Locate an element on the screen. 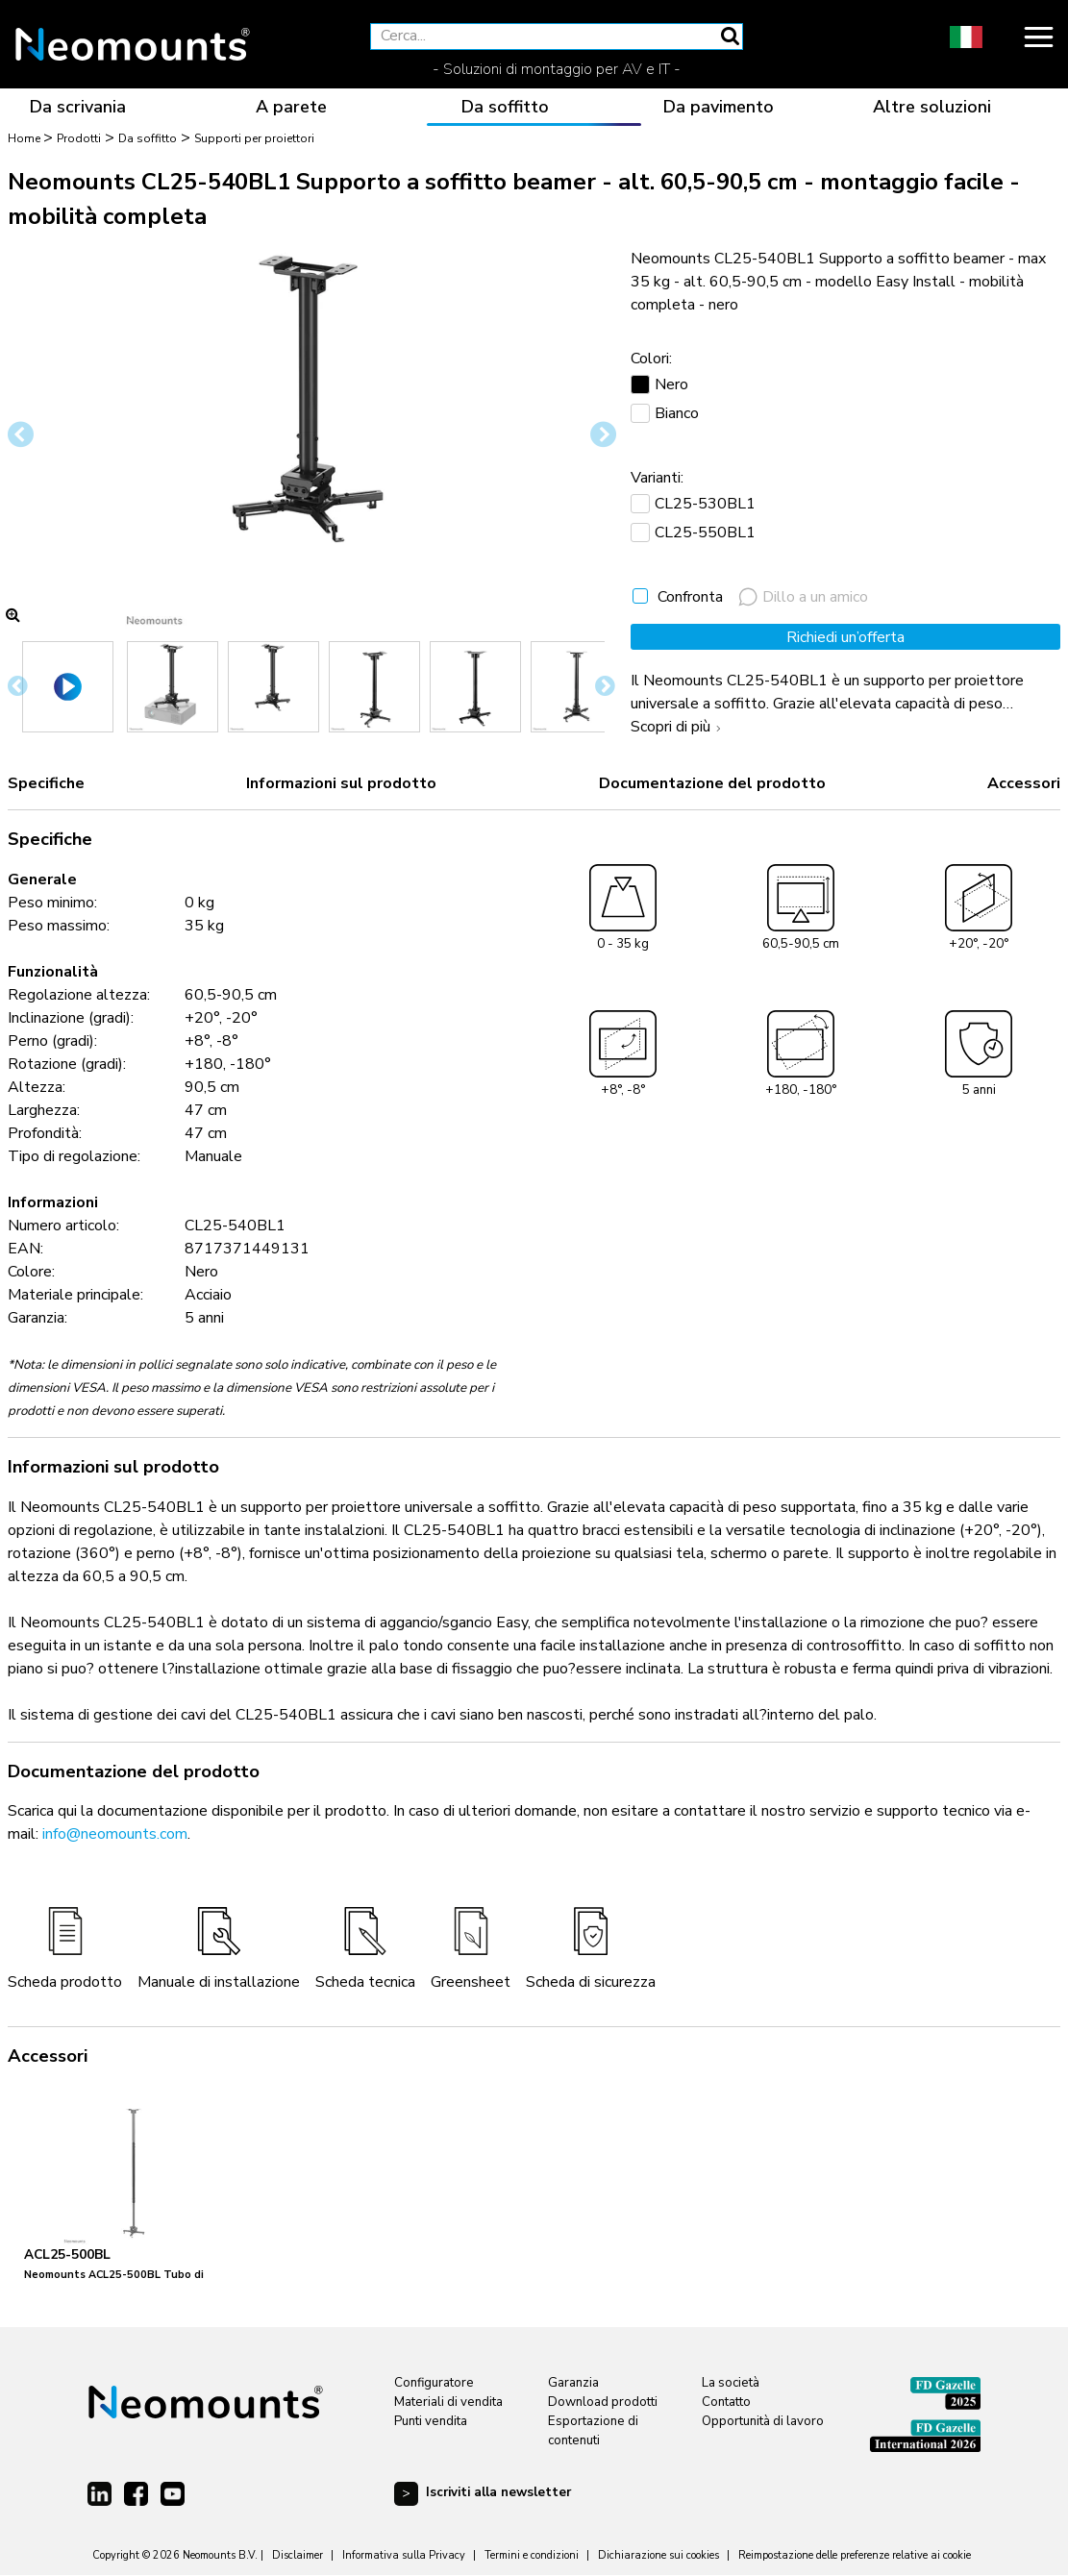  Richiedi un’offerta is located at coordinates (845, 637).